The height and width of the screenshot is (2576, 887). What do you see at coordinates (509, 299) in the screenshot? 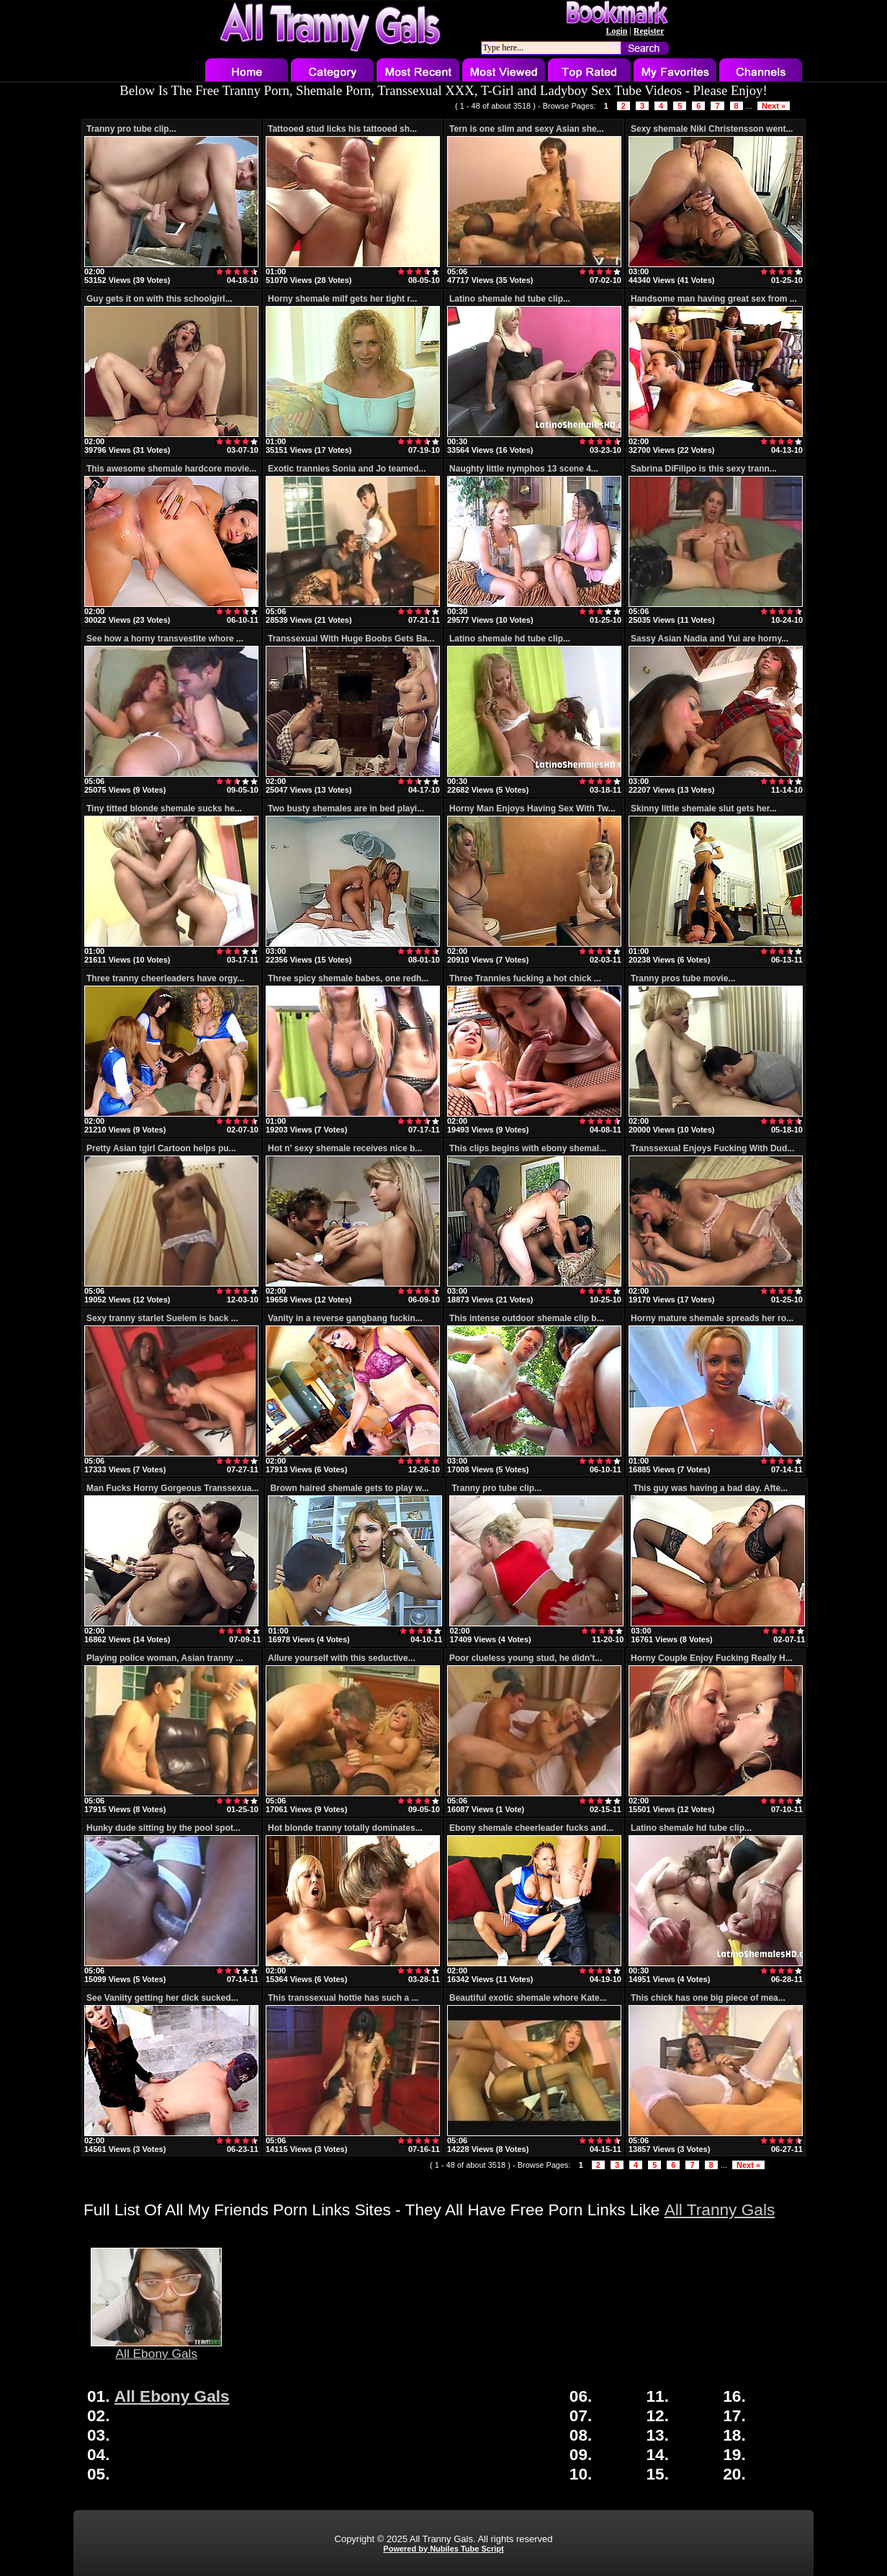
I see `Latino shemale hd tube clip...` at bounding box center [509, 299].